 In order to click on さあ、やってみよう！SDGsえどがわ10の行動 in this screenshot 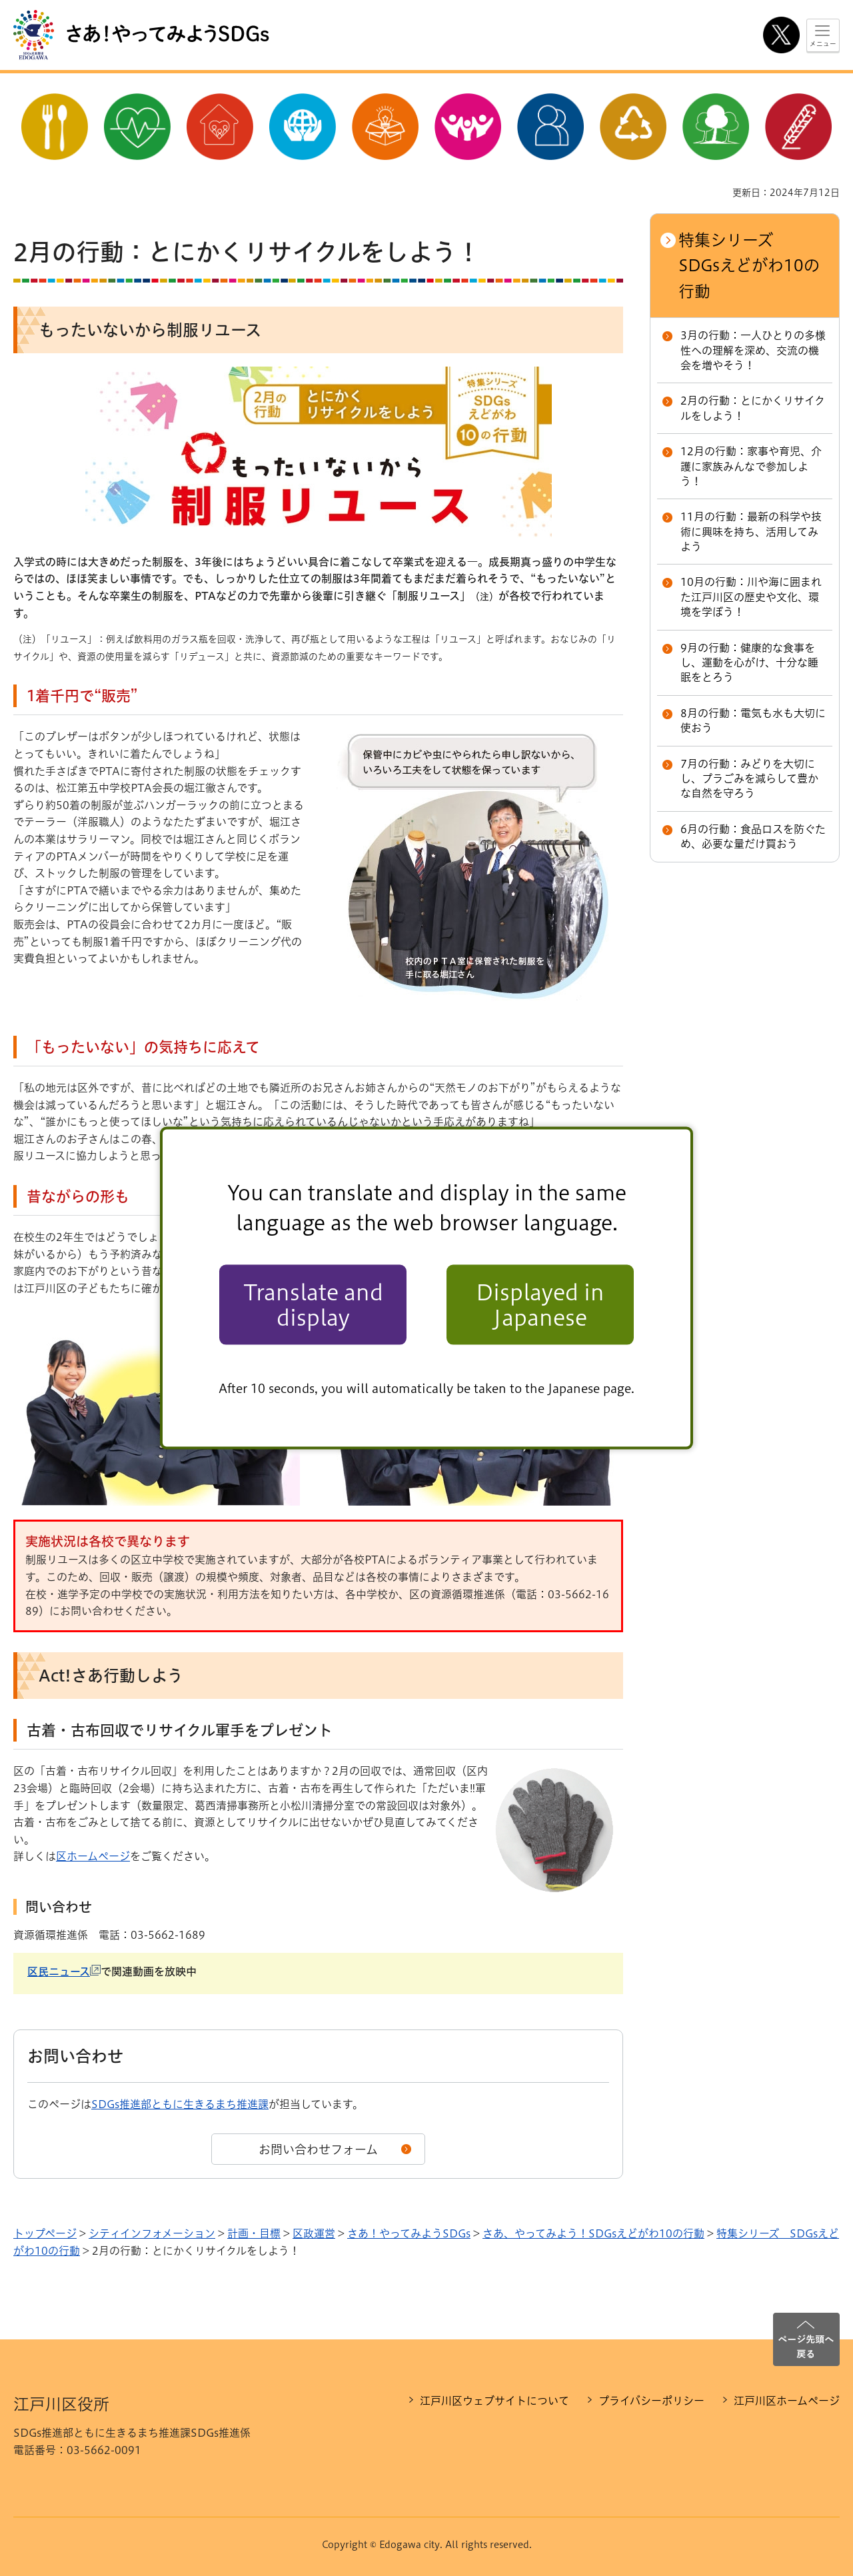, I will do `click(593, 2233)`.